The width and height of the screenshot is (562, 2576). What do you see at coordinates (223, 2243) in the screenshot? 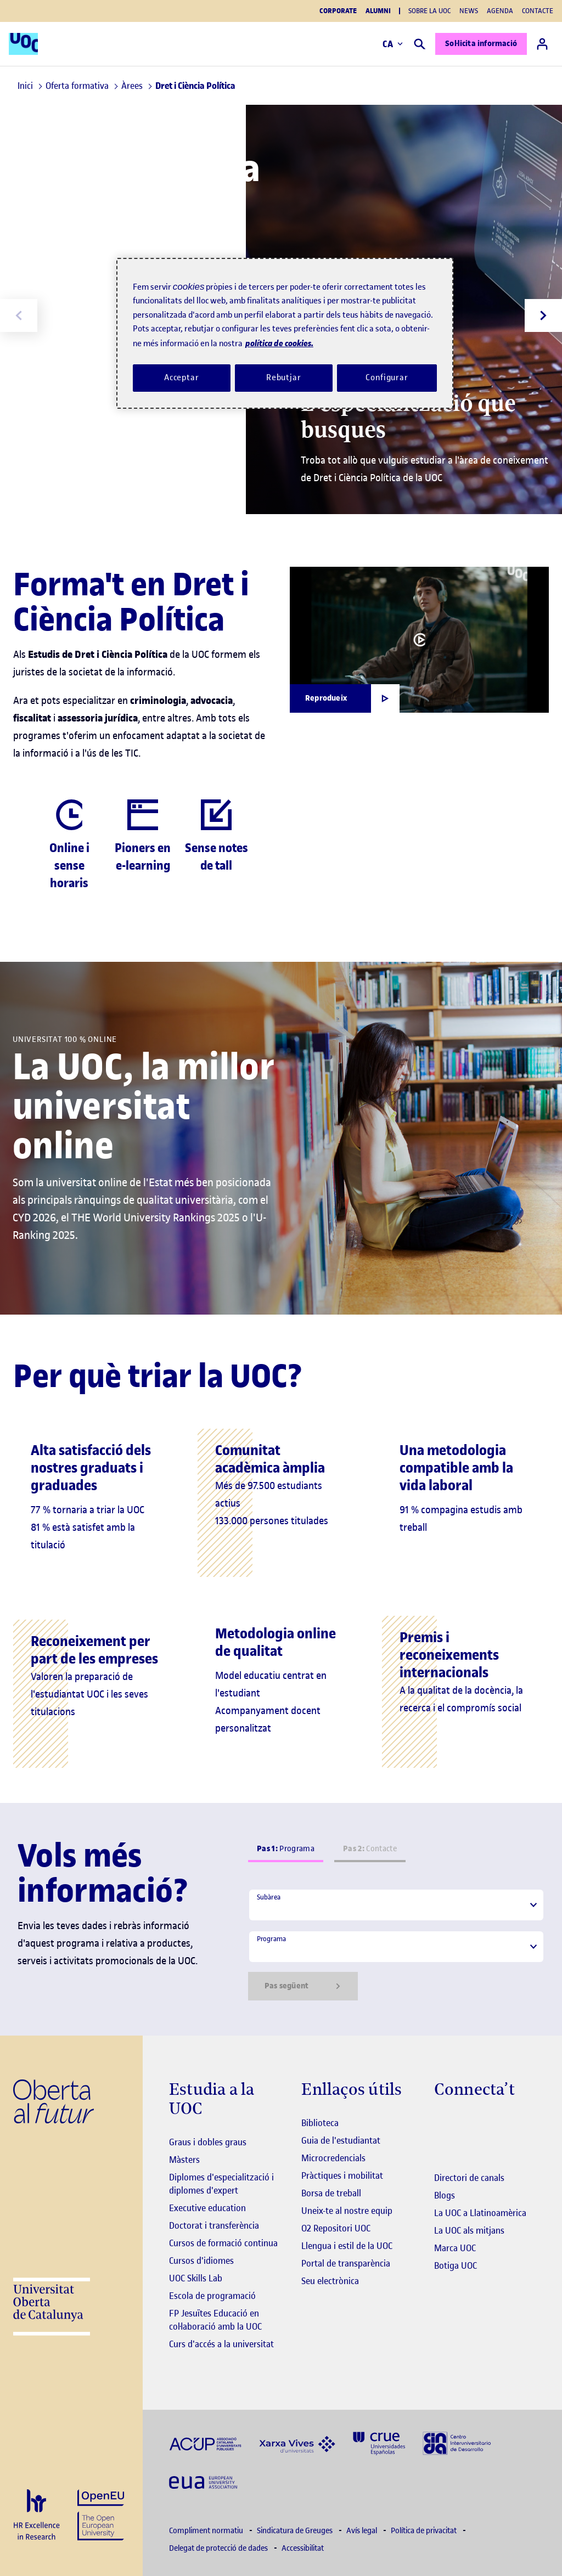
I see `Cursos de formació continua` at bounding box center [223, 2243].